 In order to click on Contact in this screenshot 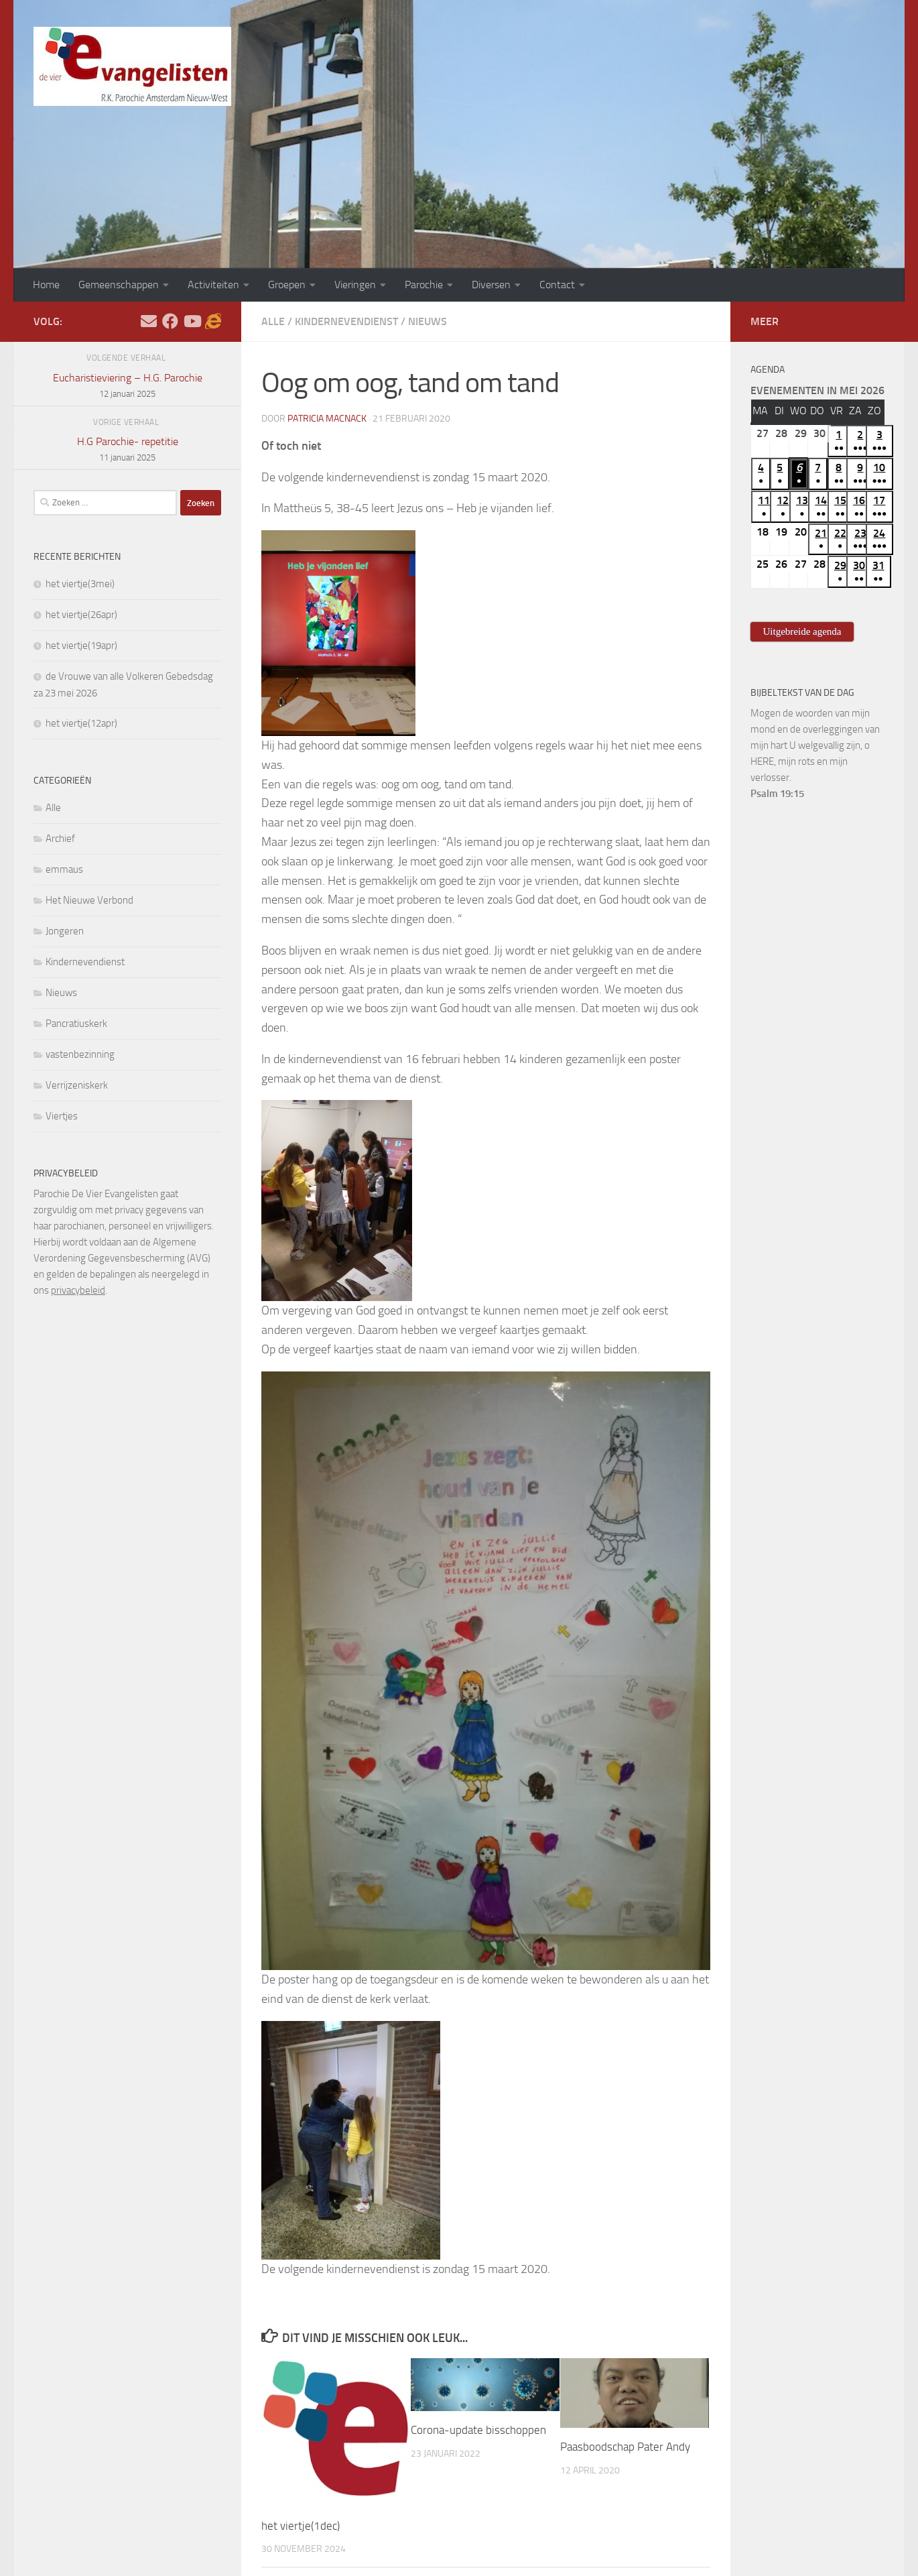, I will do `click(557, 284)`.